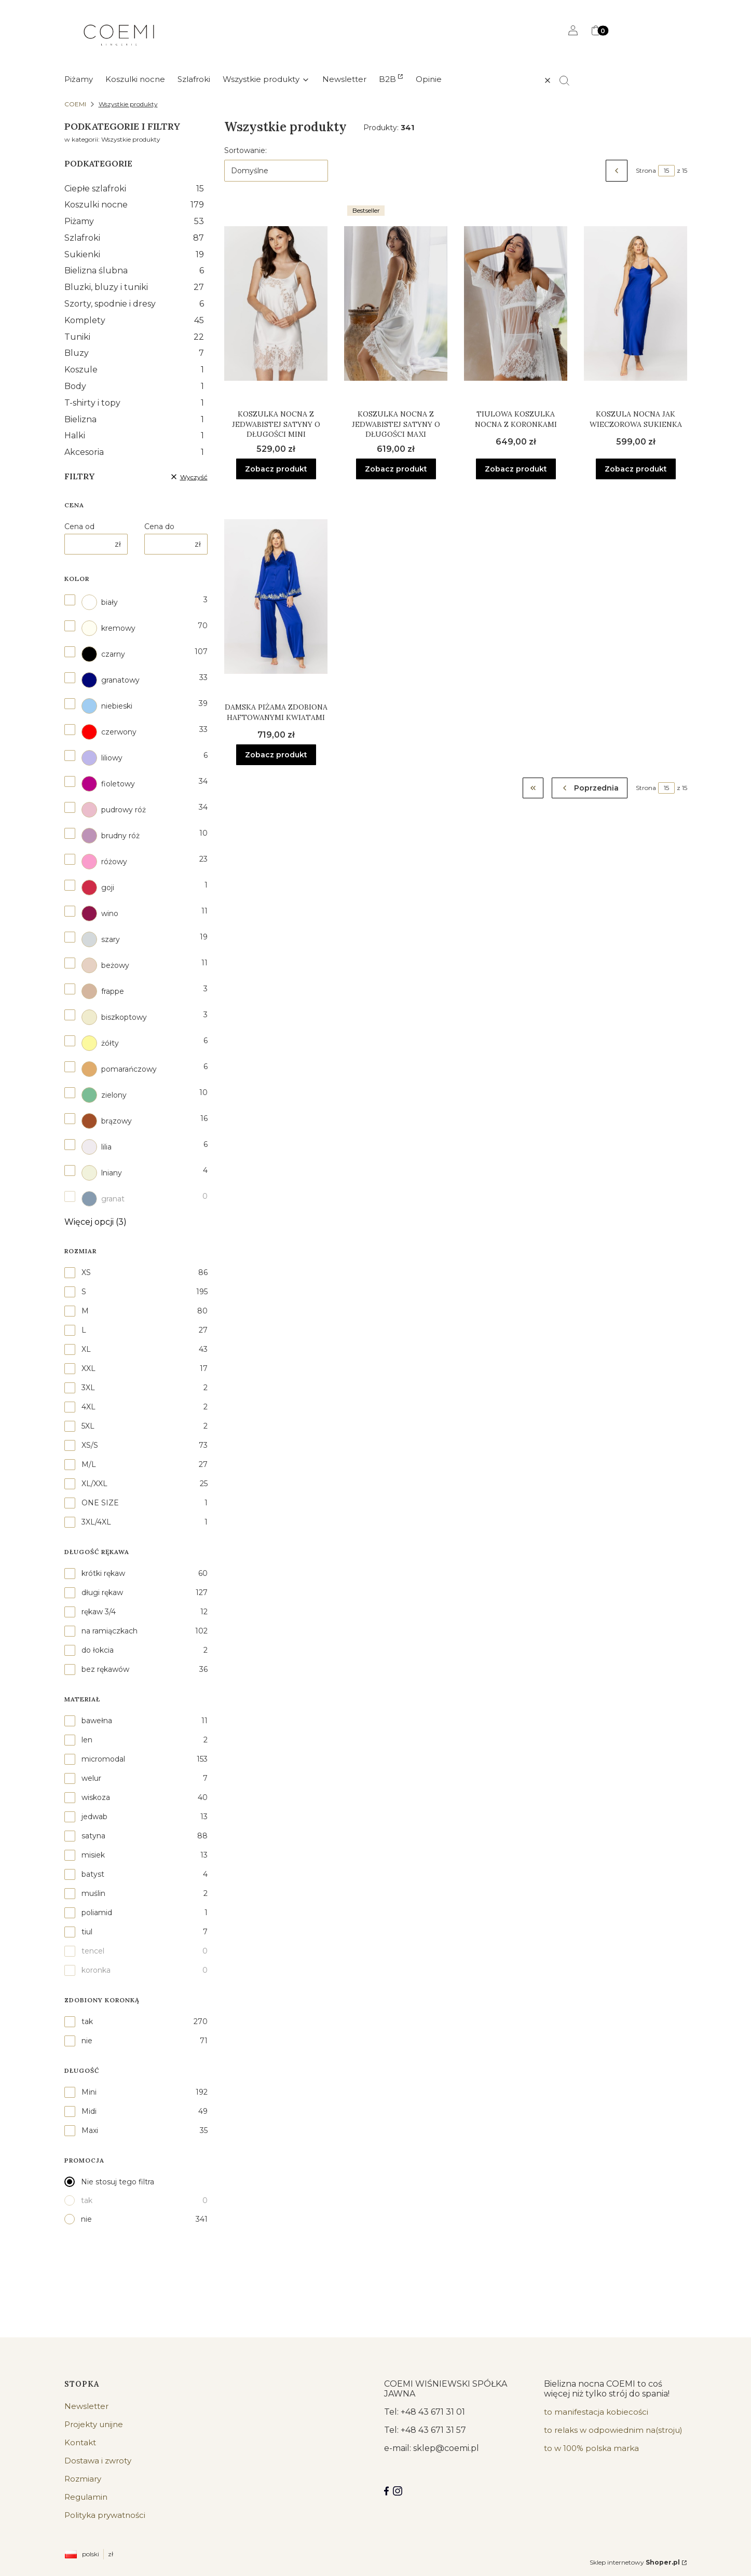 The width and height of the screenshot is (751, 2576). I want to click on Zobacz produkt [Zobacz produkt Koszula nocna jak wieczorowa sukienka], so click(635, 468).